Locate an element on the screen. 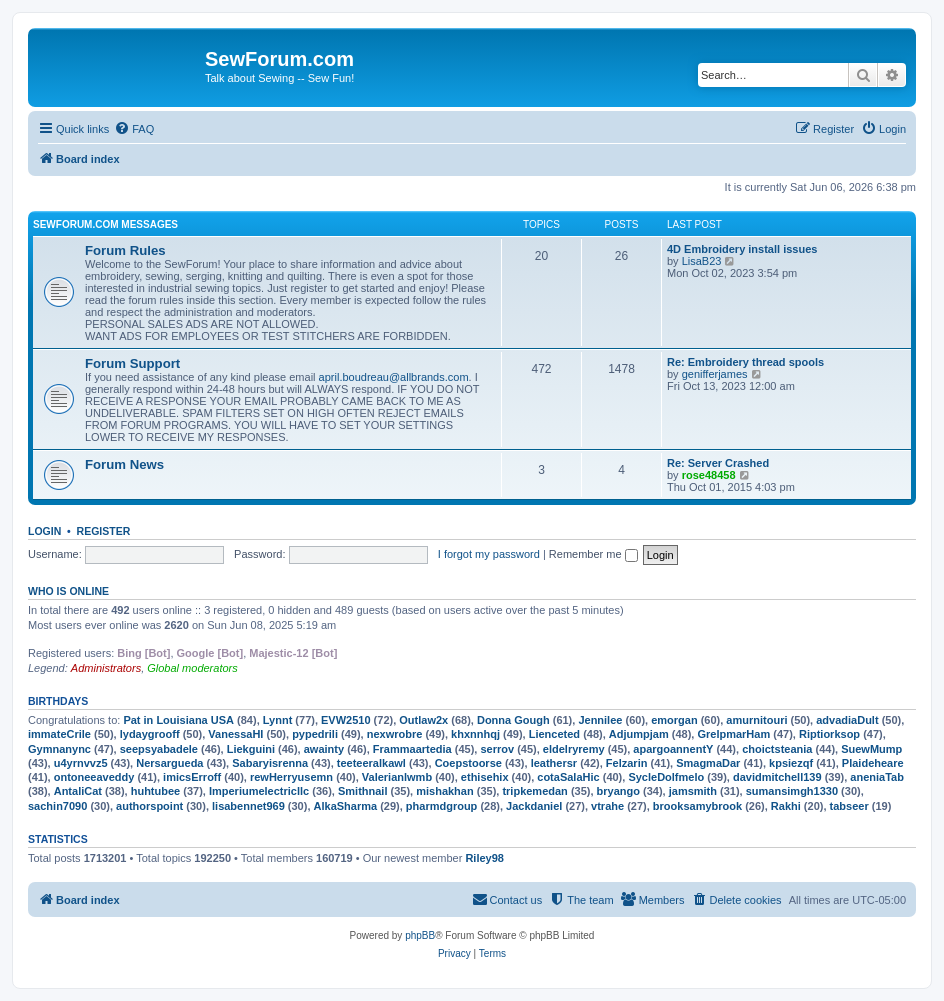  khxnnhqj is located at coordinates (475, 734).